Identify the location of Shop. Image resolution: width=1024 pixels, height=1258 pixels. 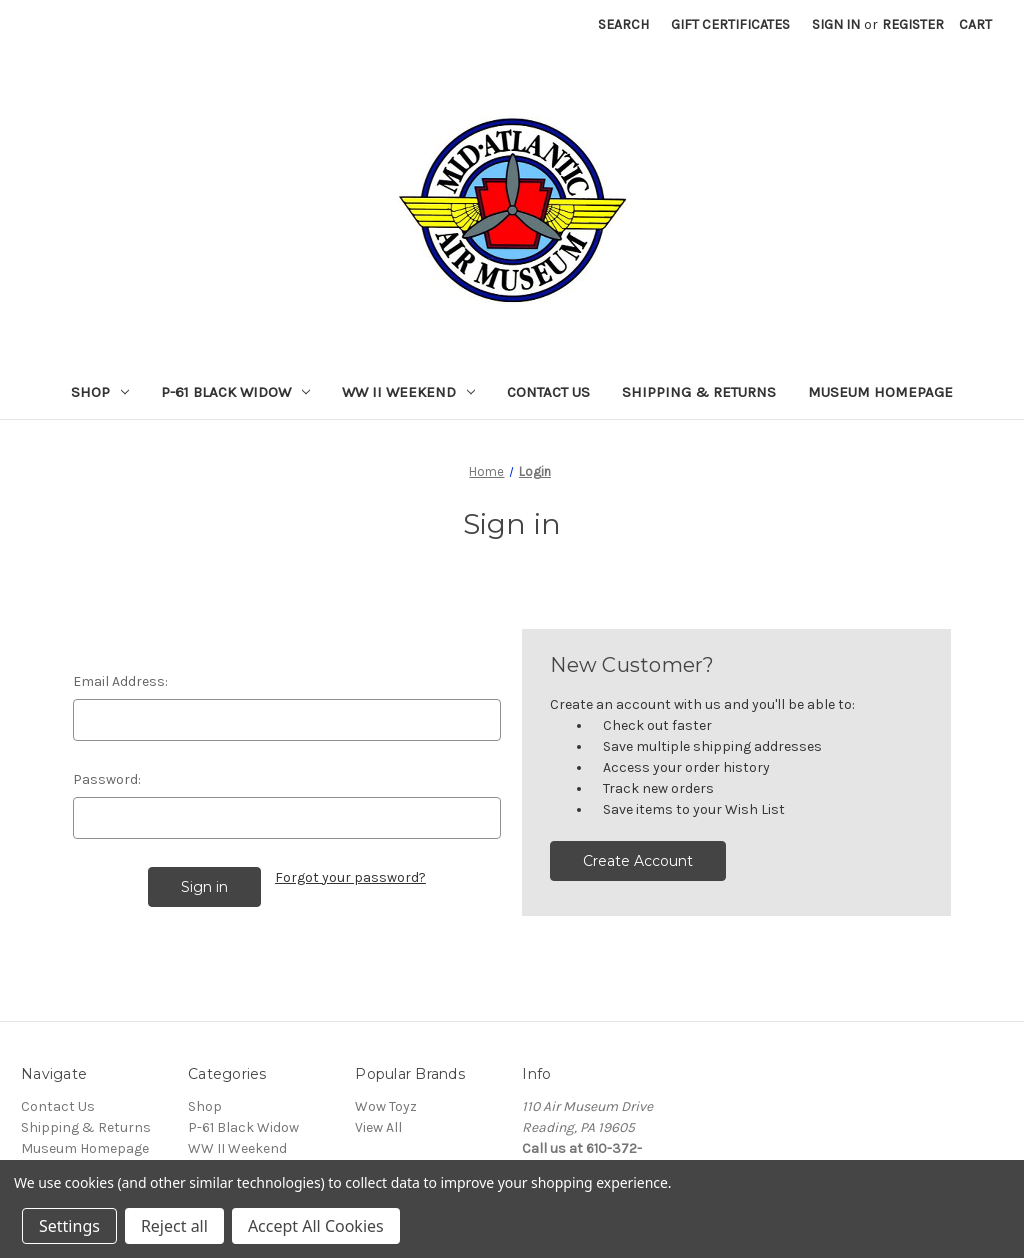
(100, 392).